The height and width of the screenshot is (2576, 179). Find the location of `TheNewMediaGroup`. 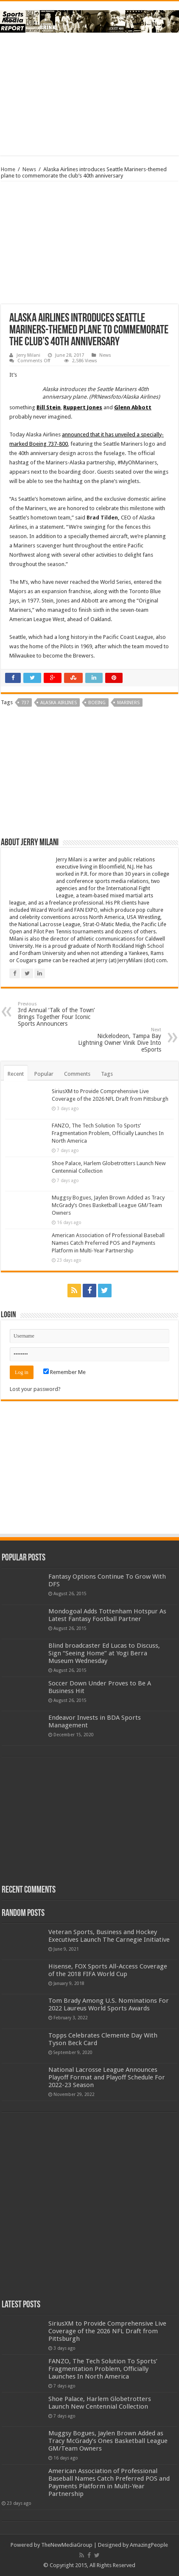

TheNewMediaGroup is located at coordinates (66, 2545).